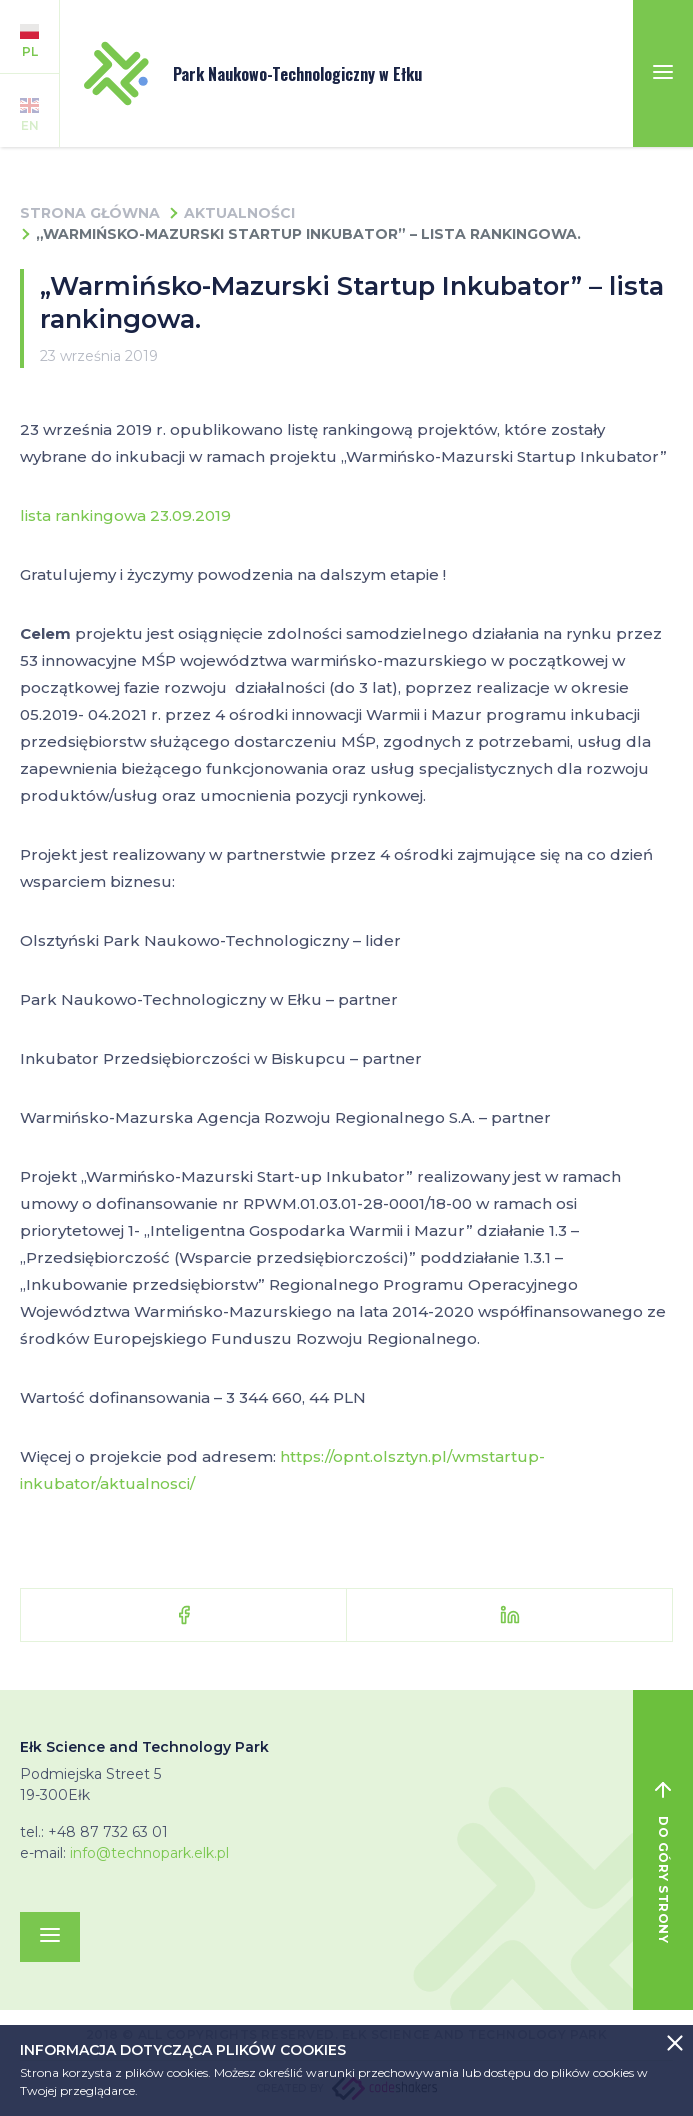  I want to click on lista rankingowa 23.09.2019, so click(125, 515).